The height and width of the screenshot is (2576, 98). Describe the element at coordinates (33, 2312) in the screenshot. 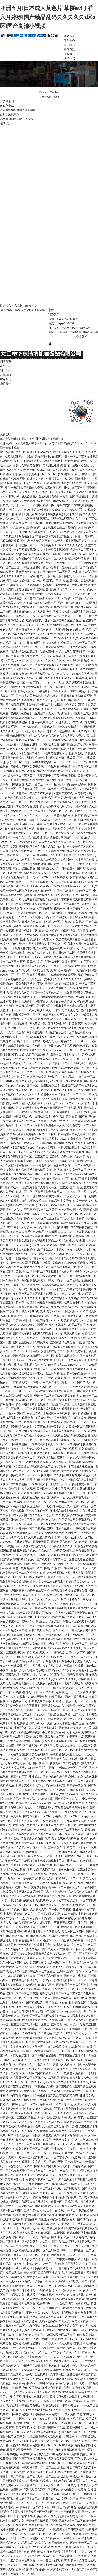

I see `蜜臀av一区` at that location.